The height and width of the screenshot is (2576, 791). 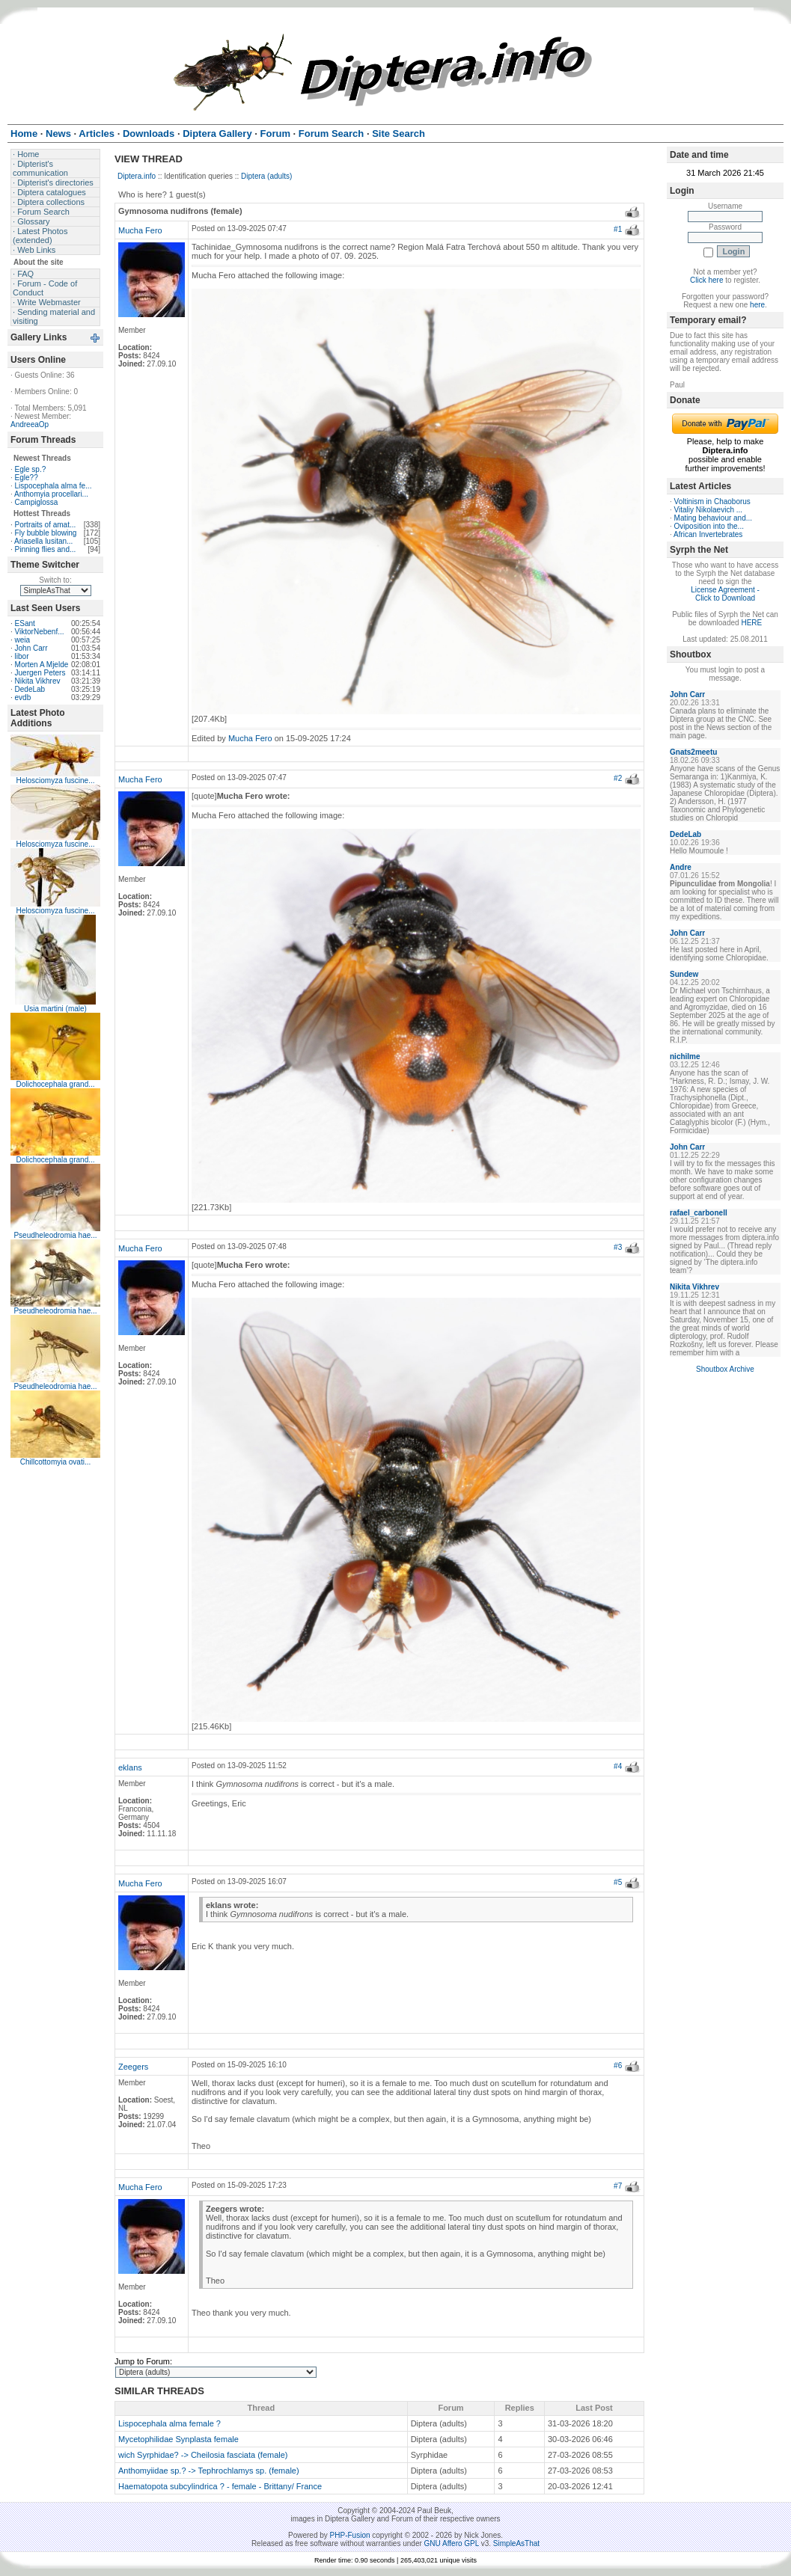 What do you see at coordinates (36, 502) in the screenshot?
I see `Campiglossa` at bounding box center [36, 502].